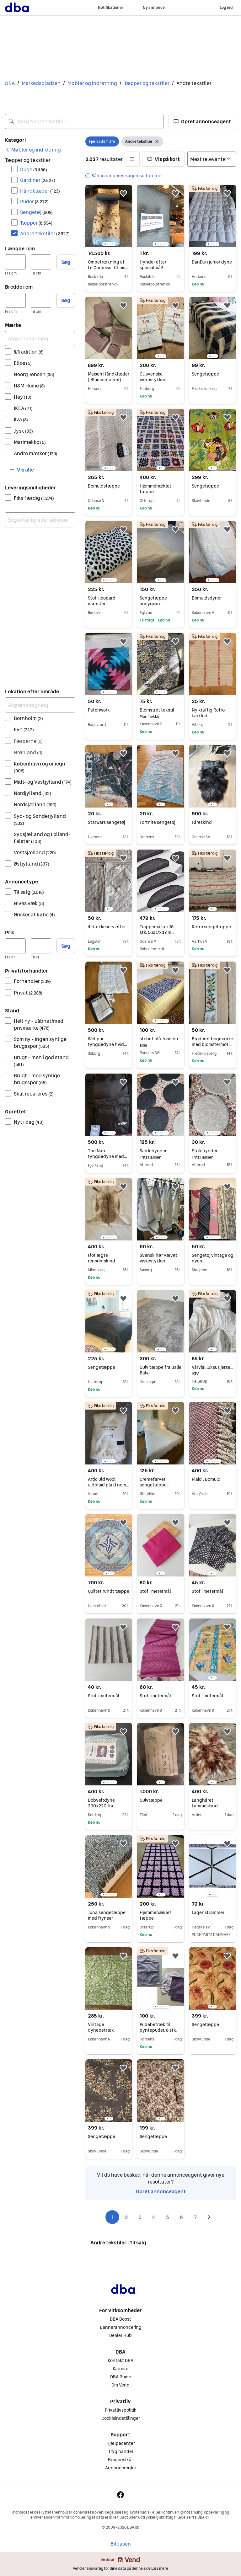  I want to click on 1 [Side 1], so click(112, 2217).